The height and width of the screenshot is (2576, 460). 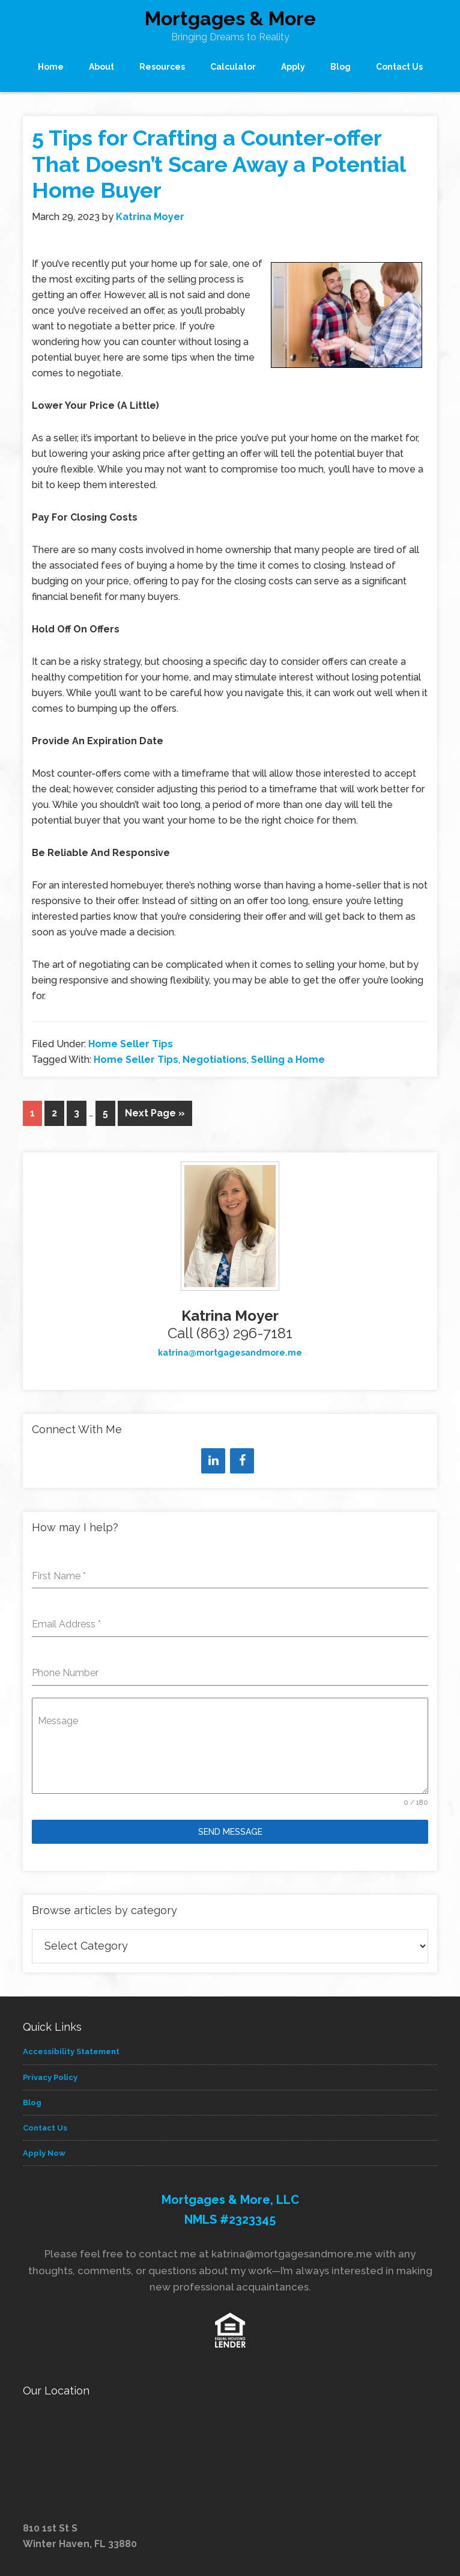 I want to click on Home Seller Tips, so click(x=130, y=1044).